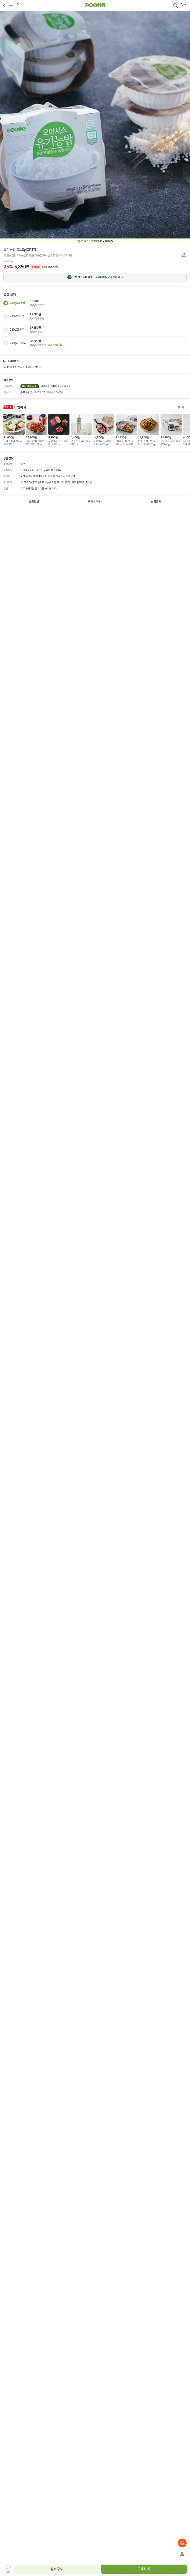 Image resolution: width=190 pixels, height=2576 pixels. I want to click on 장바구니, so click(56, 2569).